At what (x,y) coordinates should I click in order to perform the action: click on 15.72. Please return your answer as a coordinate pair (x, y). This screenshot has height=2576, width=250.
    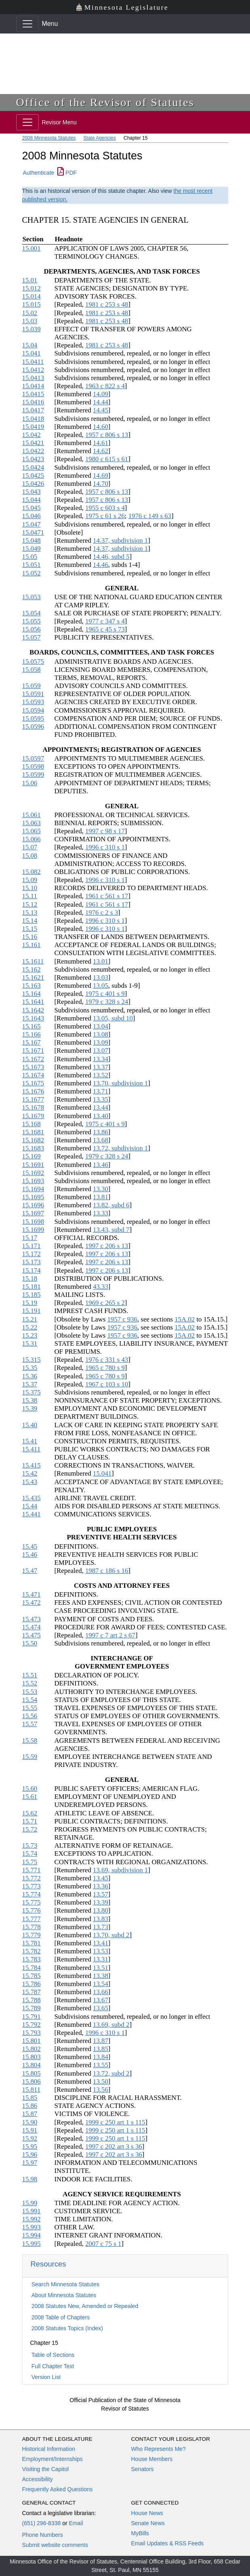
    Looking at the image, I should click on (30, 1829).